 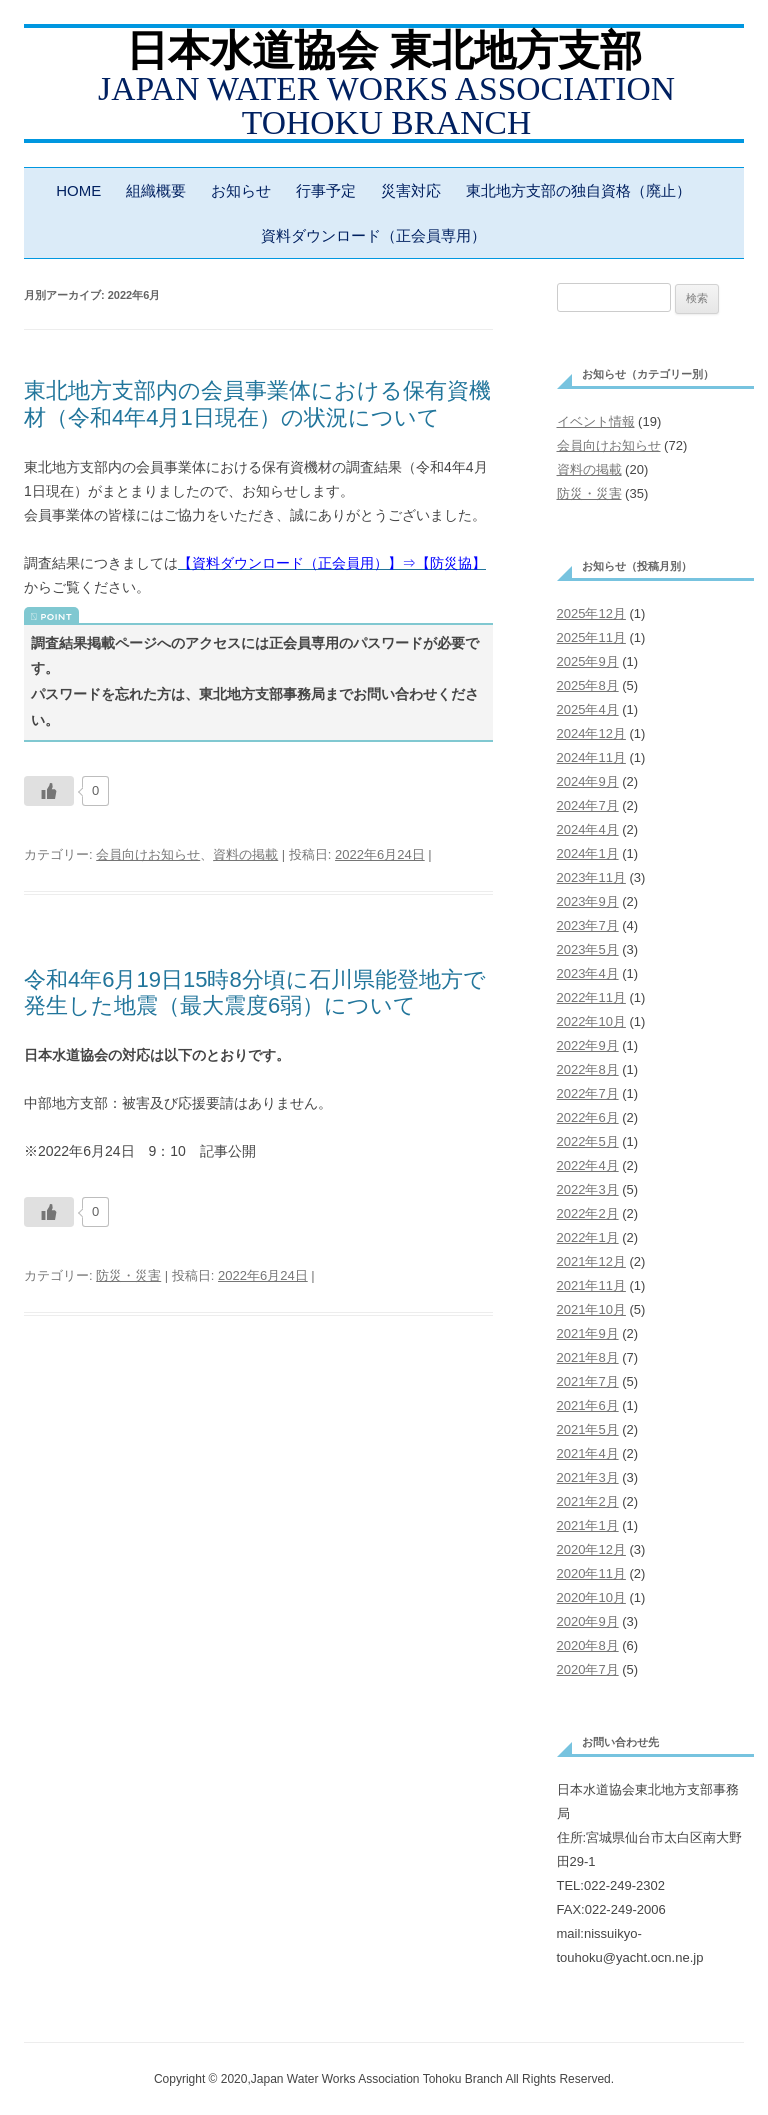 What do you see at coordinates (128, 1275) in the screenshot?
I see `防災・災害` at bounding box center [128, 1275].